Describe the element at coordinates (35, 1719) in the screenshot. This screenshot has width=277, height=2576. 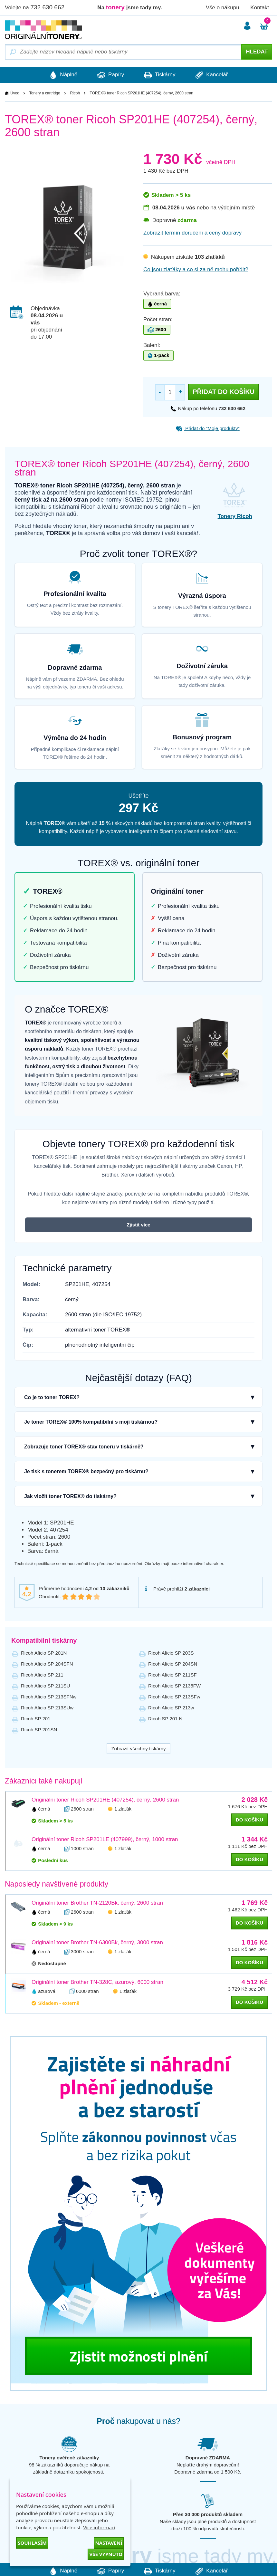
I see `Ricoh SP 201` at that location.